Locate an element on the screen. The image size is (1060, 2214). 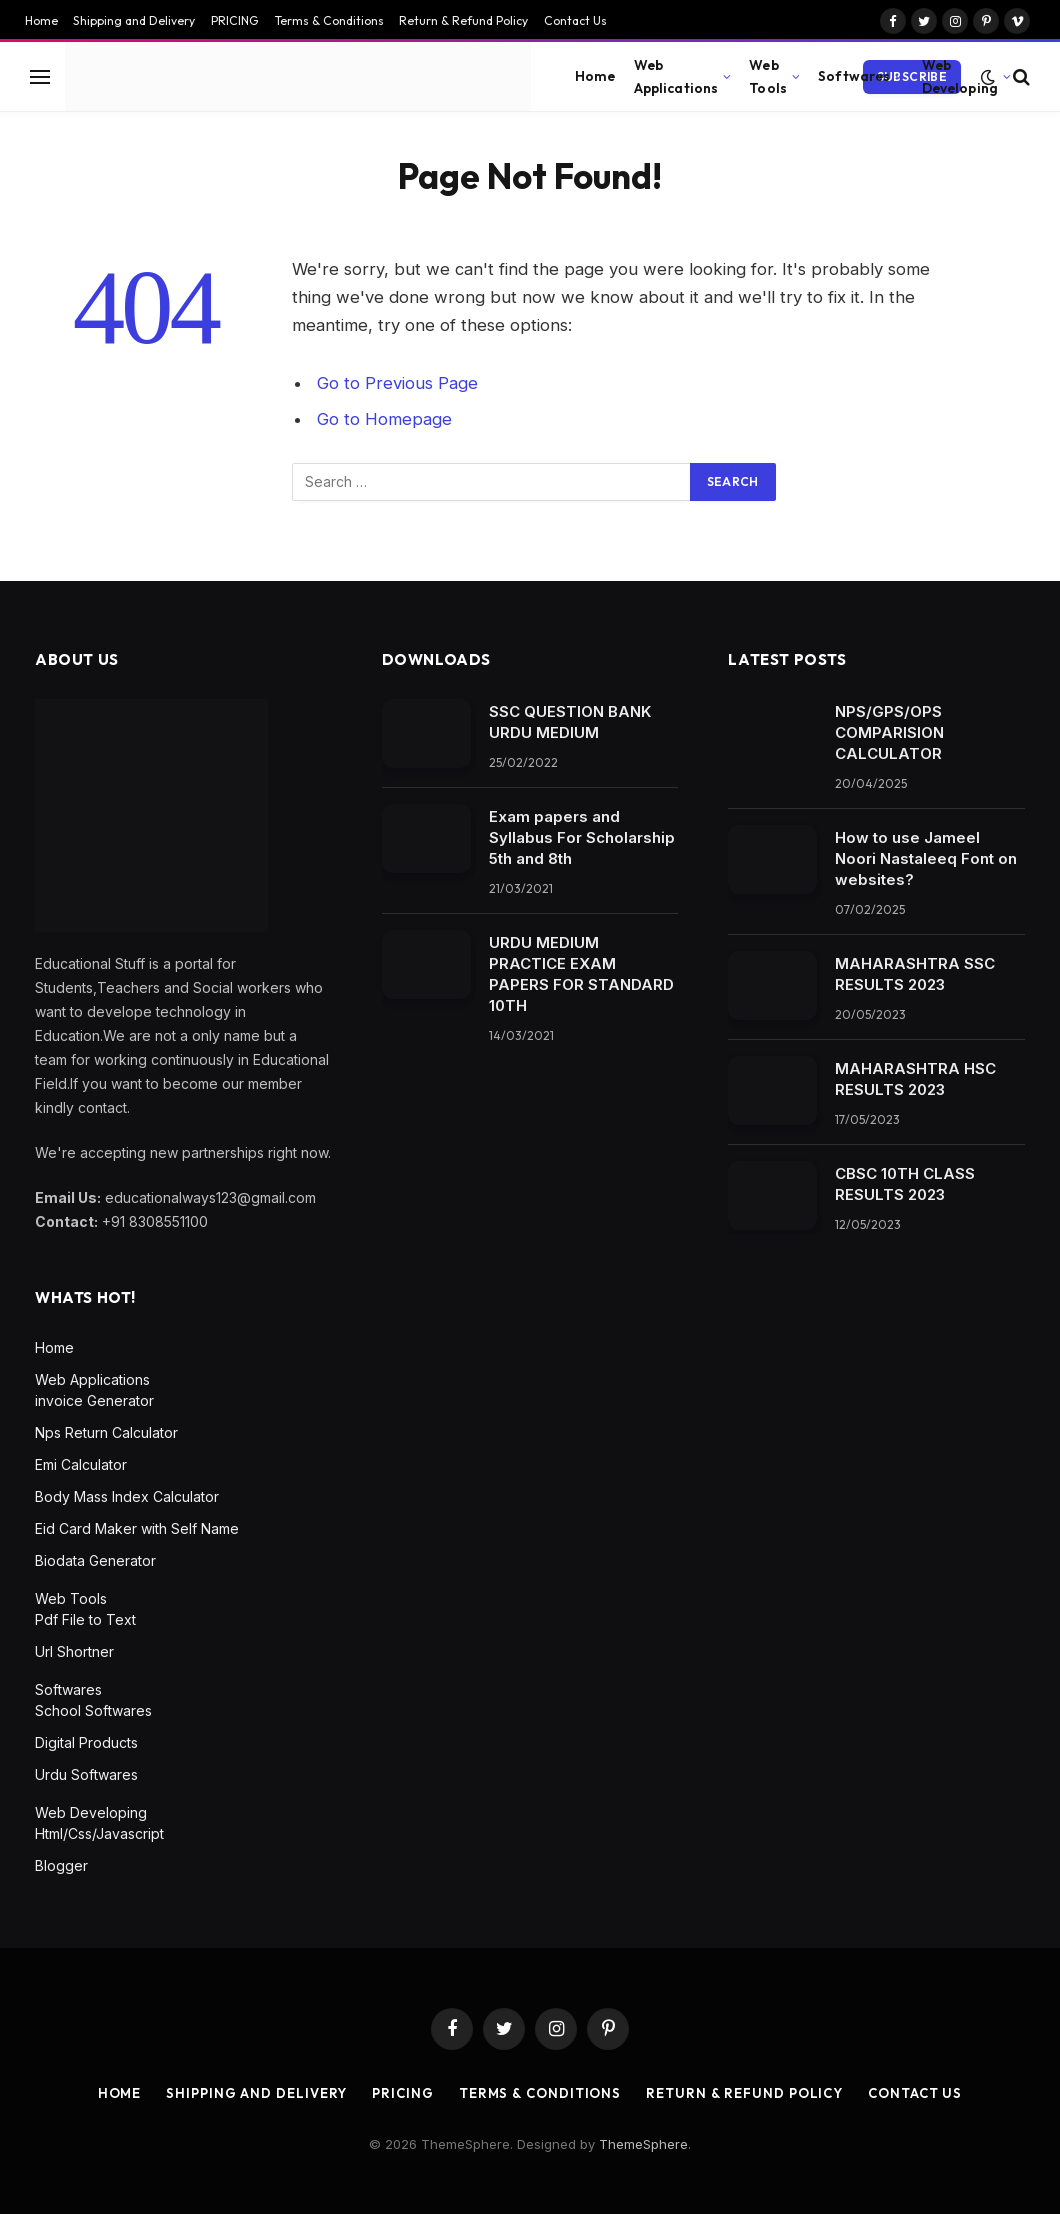
Body Mass Index Calculator is located at coordinates (127, 1496).